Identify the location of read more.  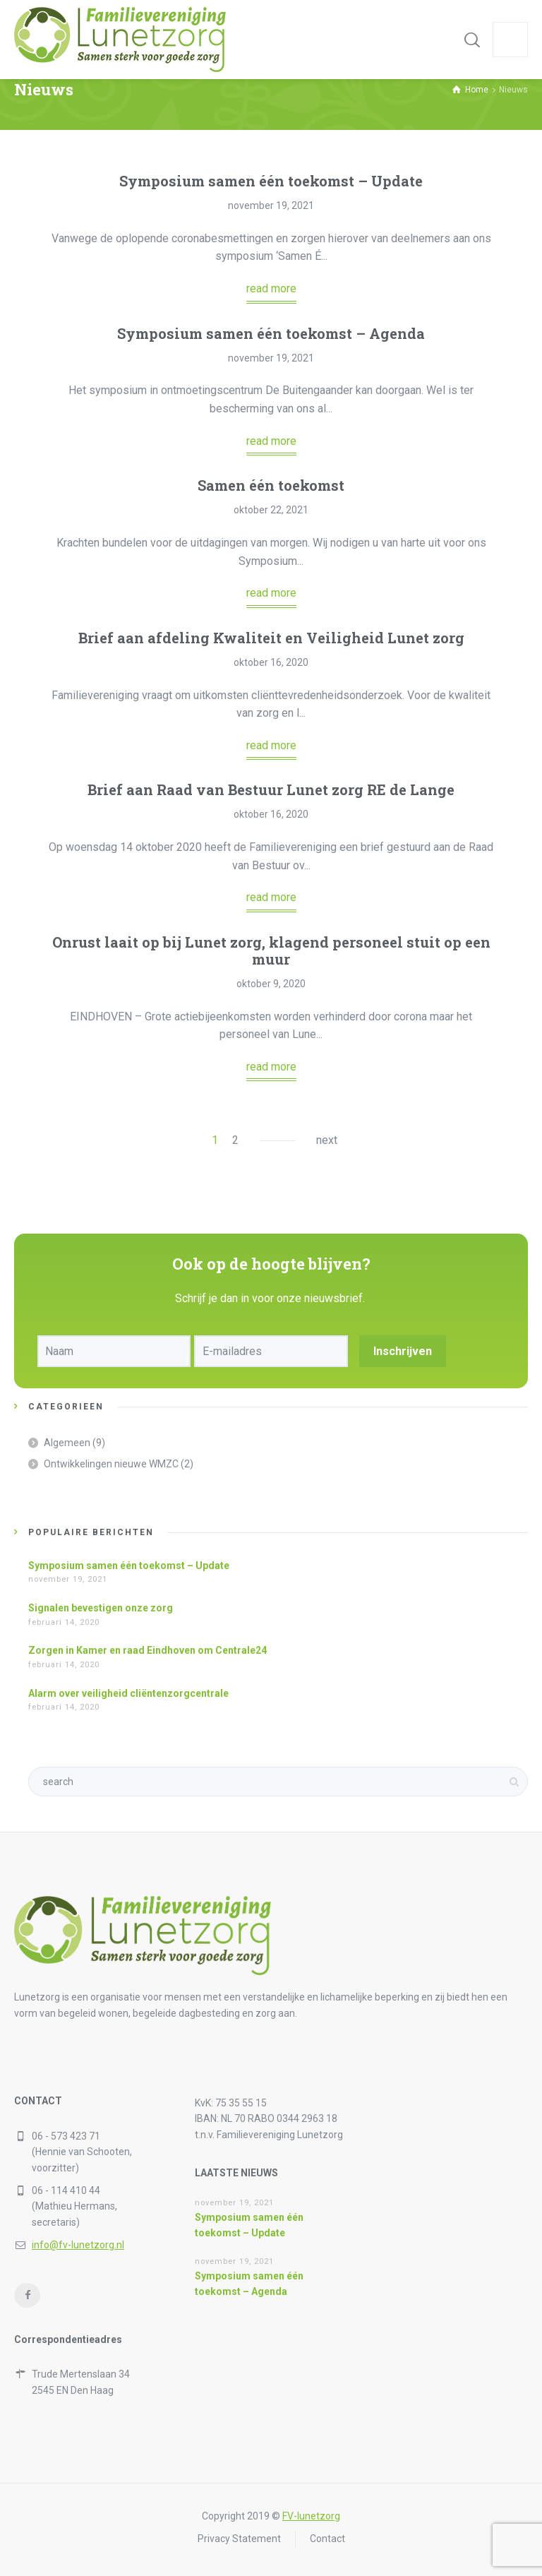
(271, 288).